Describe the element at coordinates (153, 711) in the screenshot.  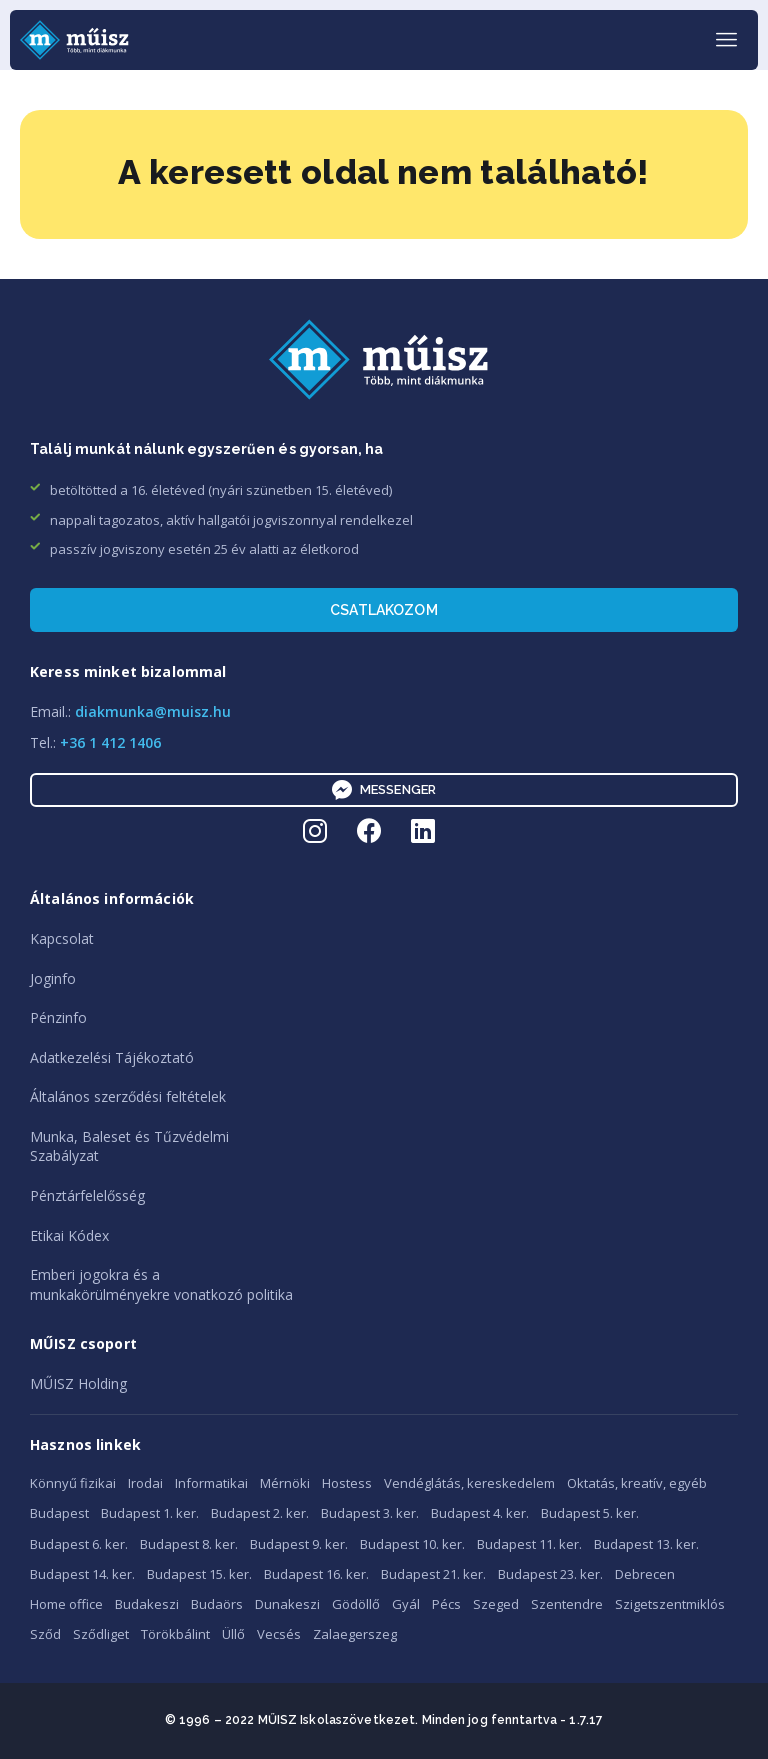
I see `diakmunka@muisz.hu` at that location.